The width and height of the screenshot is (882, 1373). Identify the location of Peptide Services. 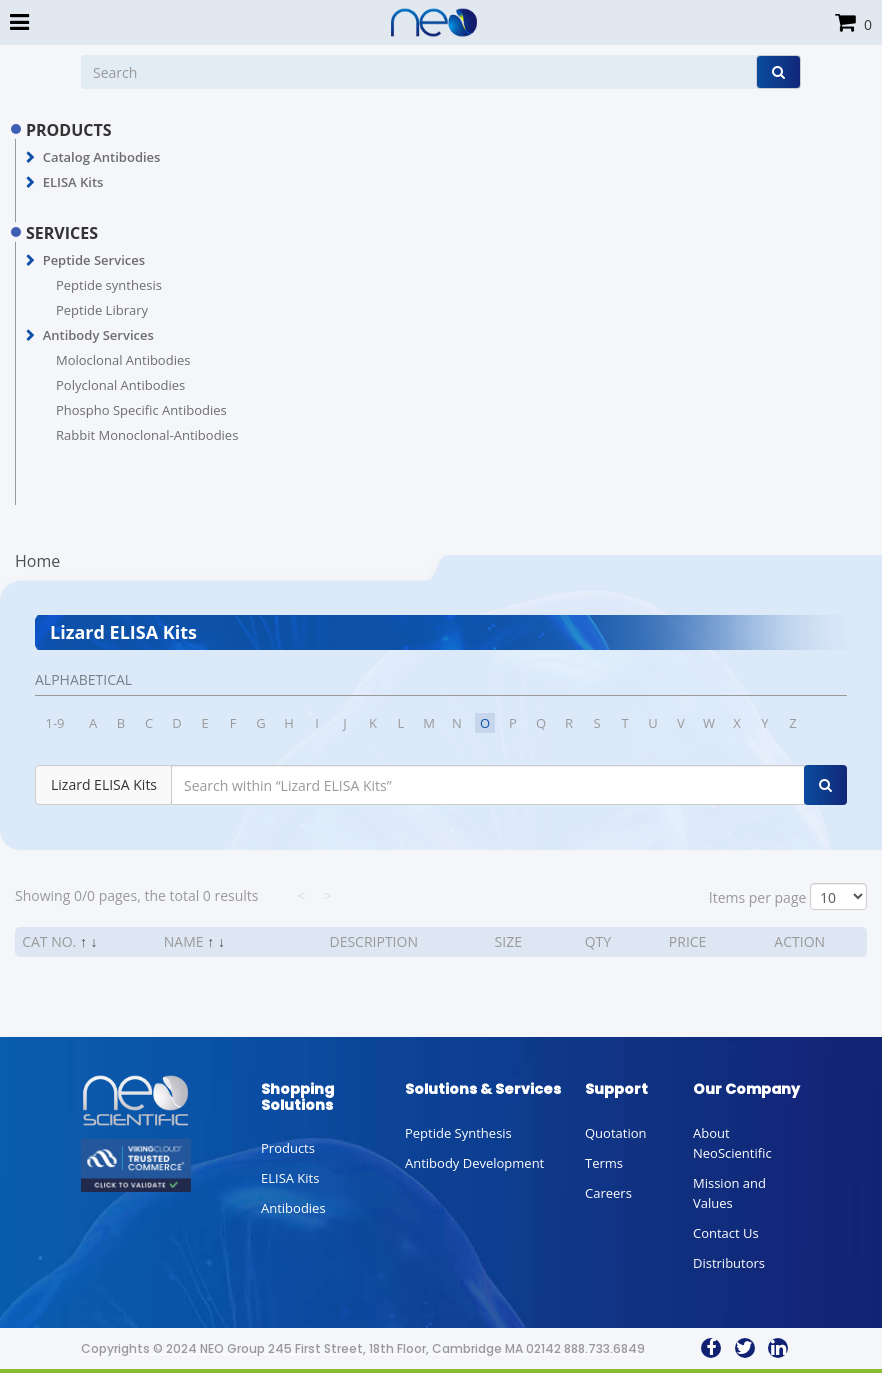
(94, 260).